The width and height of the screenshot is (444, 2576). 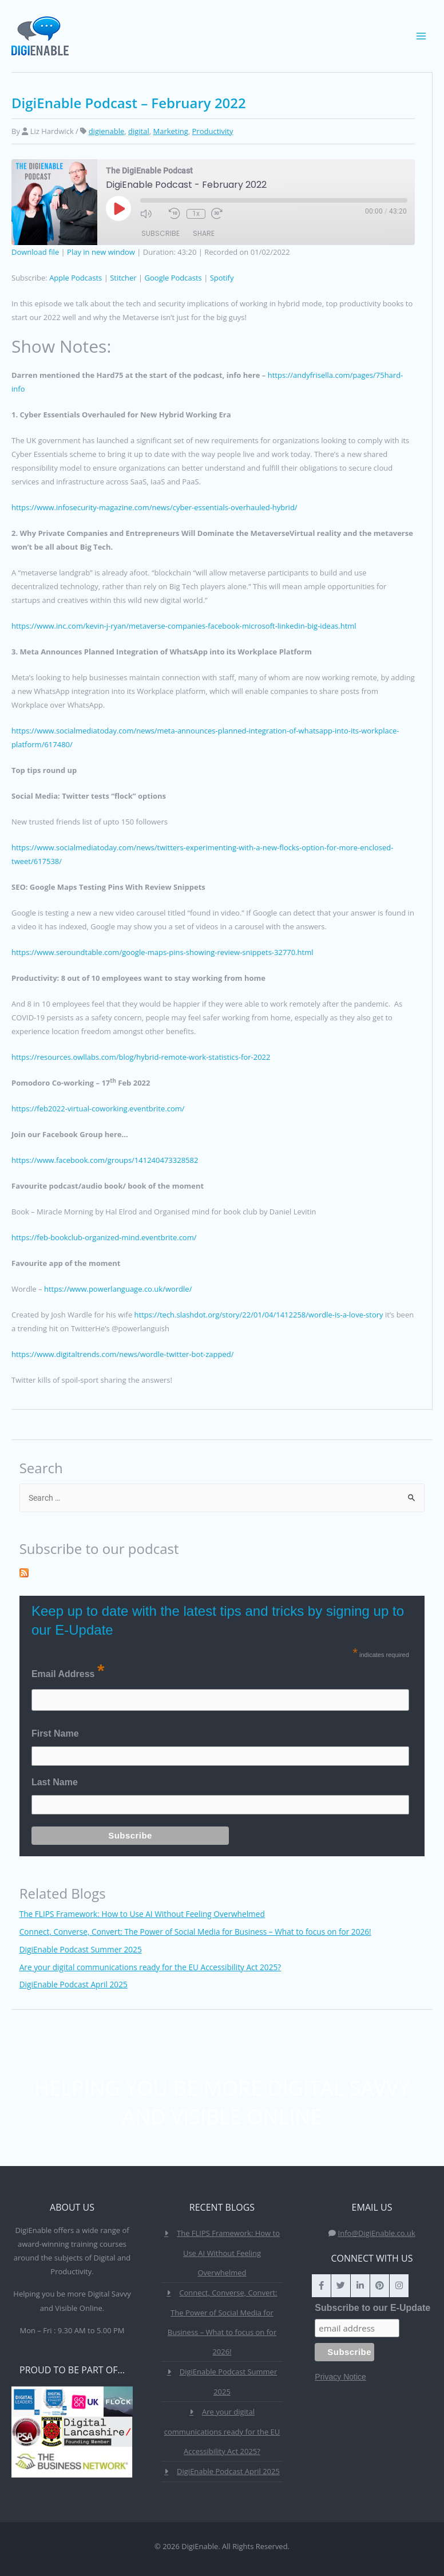 I want to click on https://feb-bookclub-organized-mind.eventbrite.com/, so click(x=104, y=1237).